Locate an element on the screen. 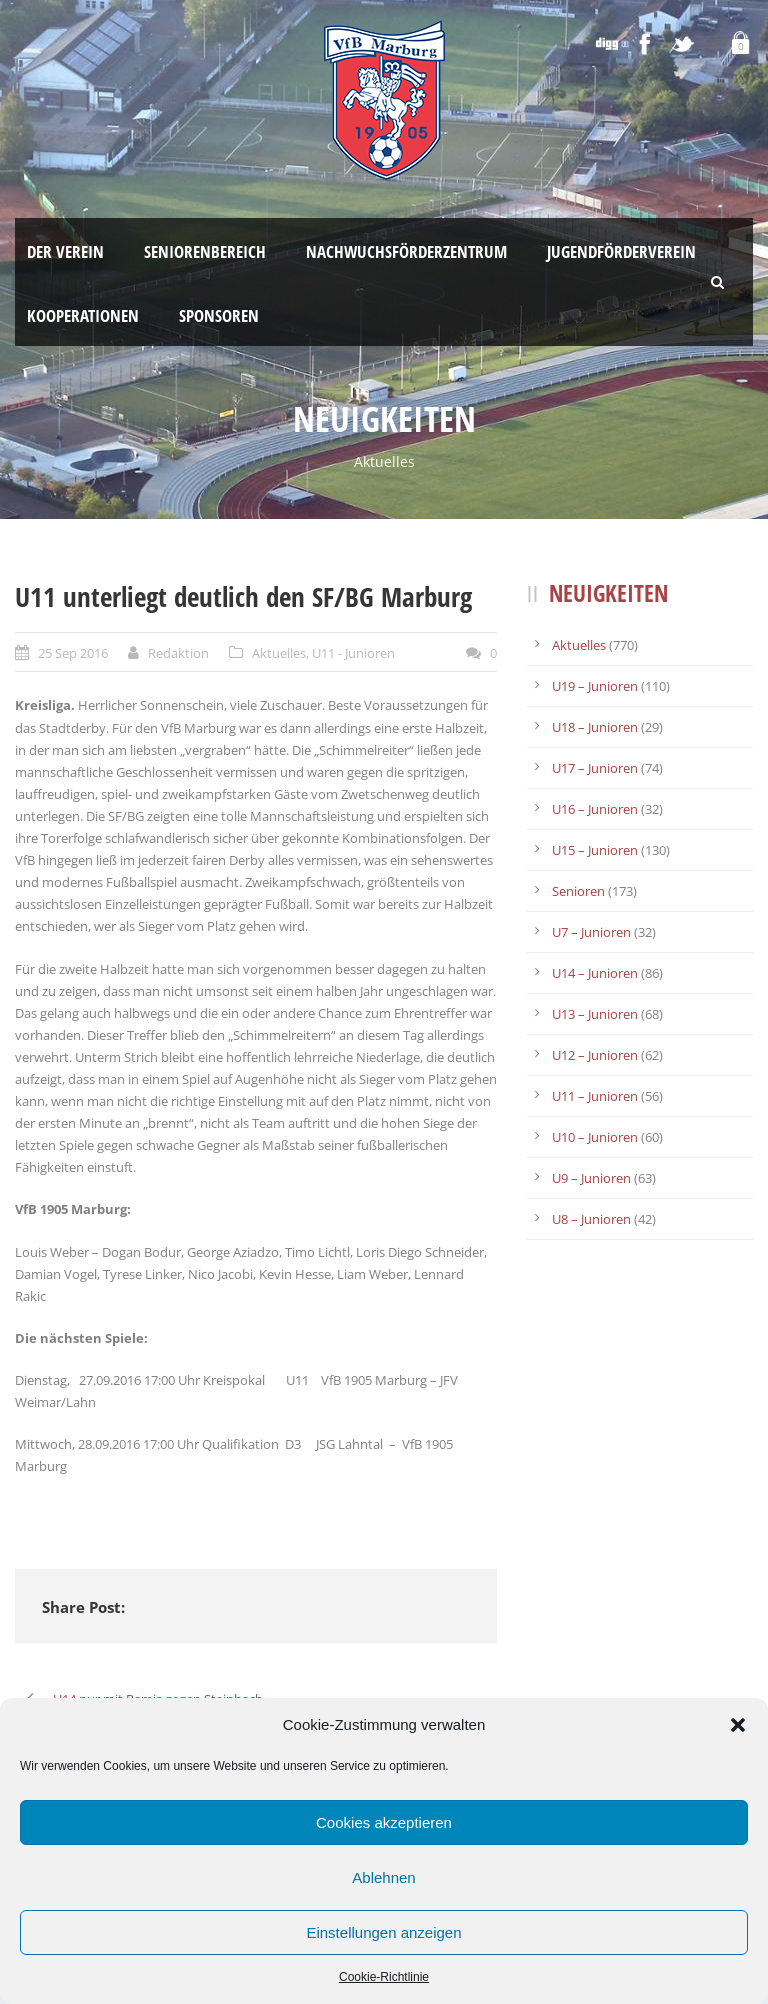  U16 – Junioren is located at coordinates (595, 809).